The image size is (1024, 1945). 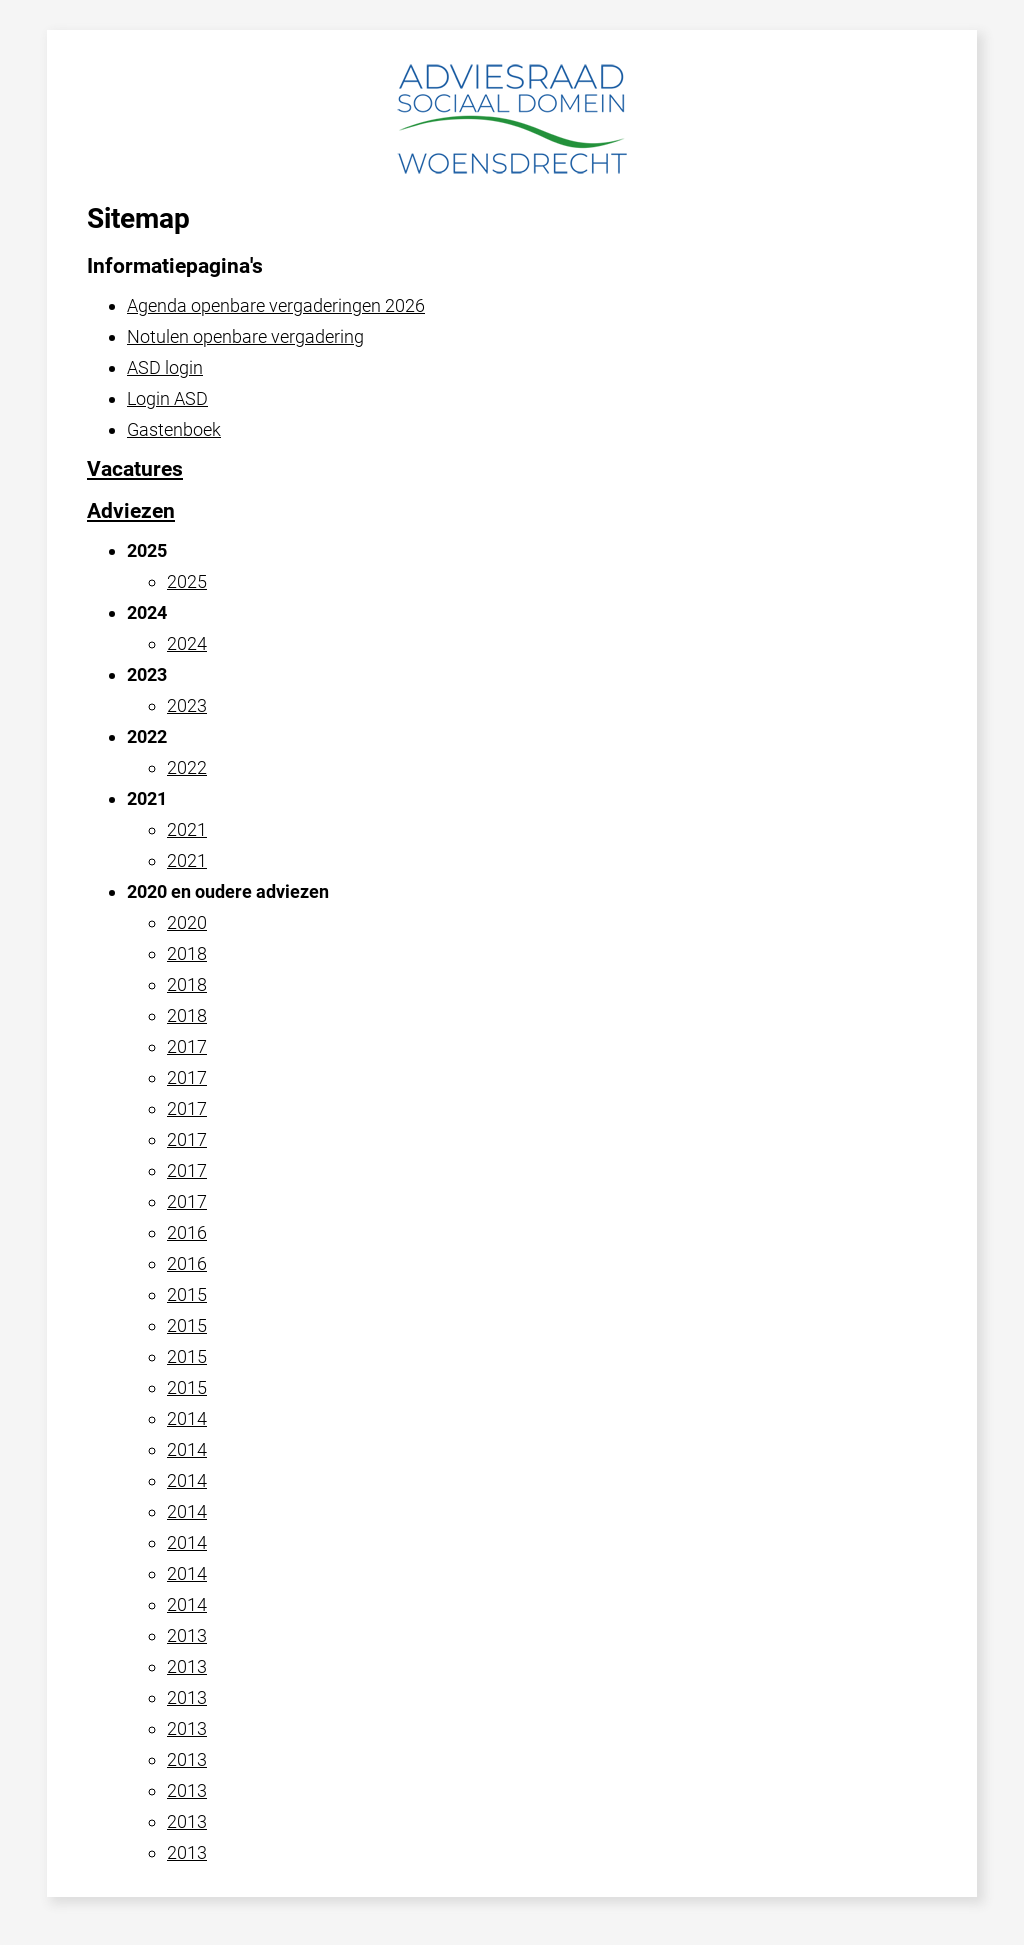 What do you see at coordinates (167, 398) in the screenshot?
I see `Login ASD` at bounding box center [167, 398].